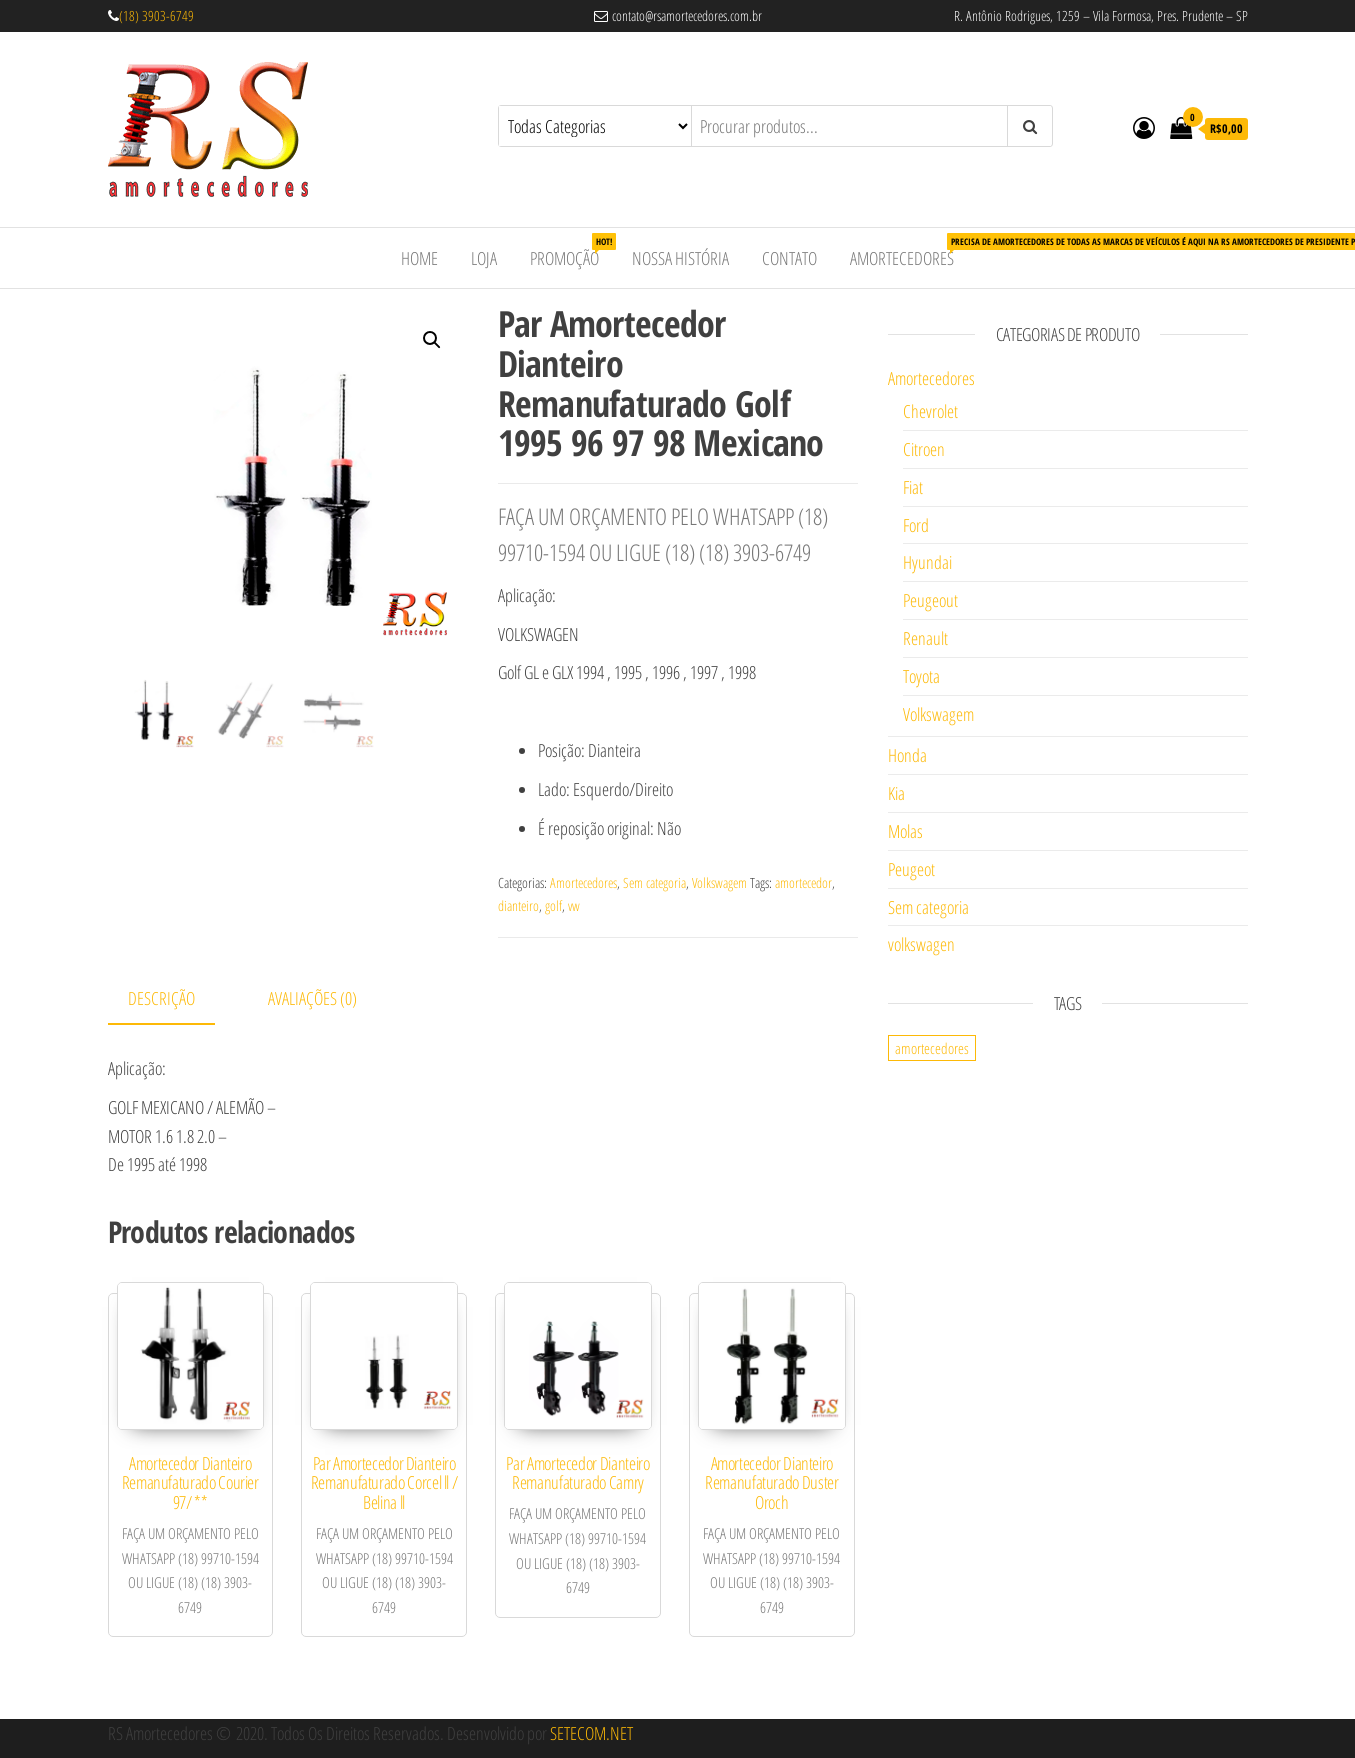 The image size is (1355, 1758). Describe the element at coordinates (911, 869) in the screenshot. I see `Peugeot` at that location.